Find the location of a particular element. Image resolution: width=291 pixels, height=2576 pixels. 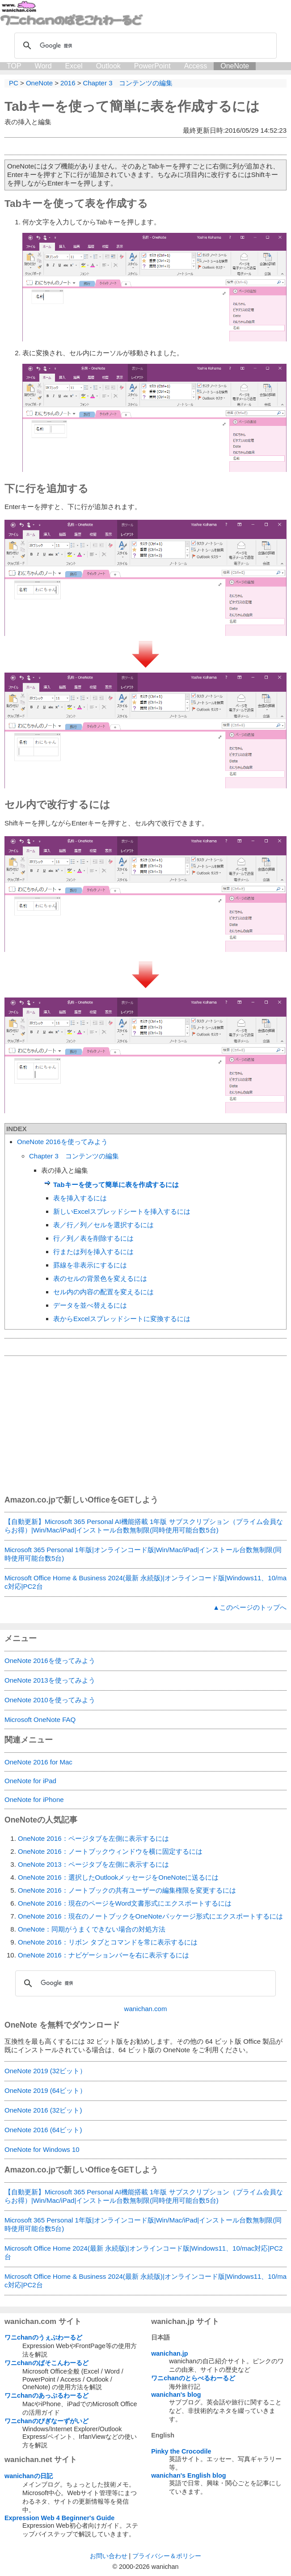

Access is located at coordinates (195, 66).